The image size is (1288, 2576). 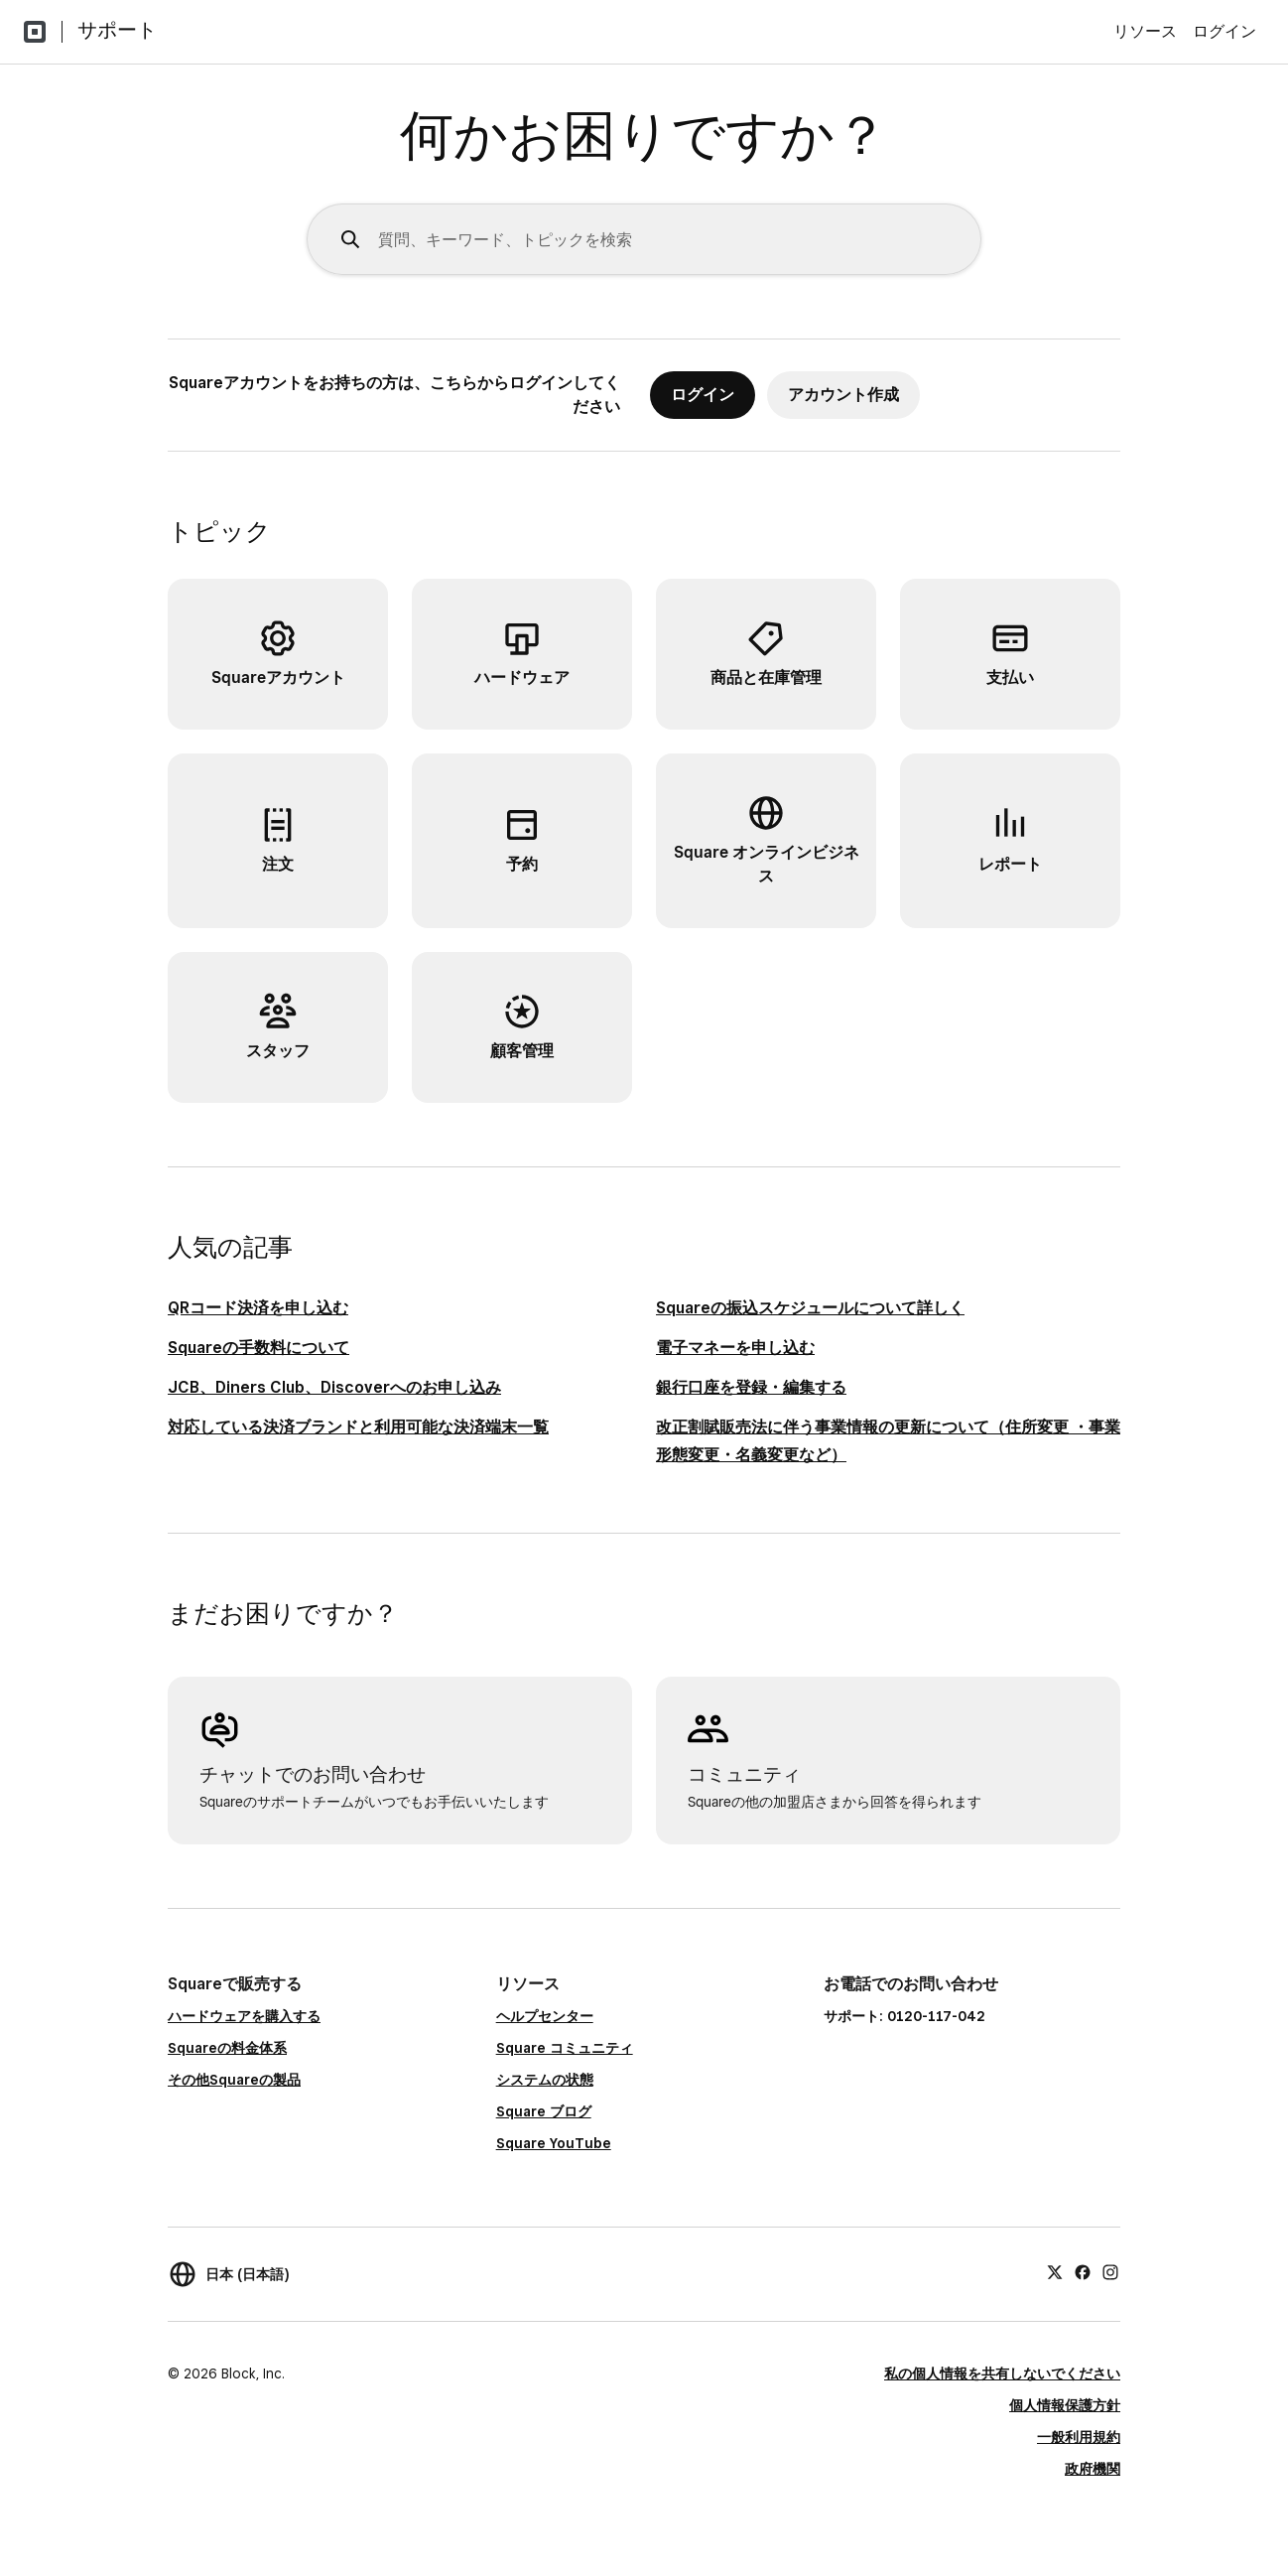 What do you see at coordinates (258, 1347) in the screenshot?
I see `Squareの手数料について` at bounding box center [258, 1347].